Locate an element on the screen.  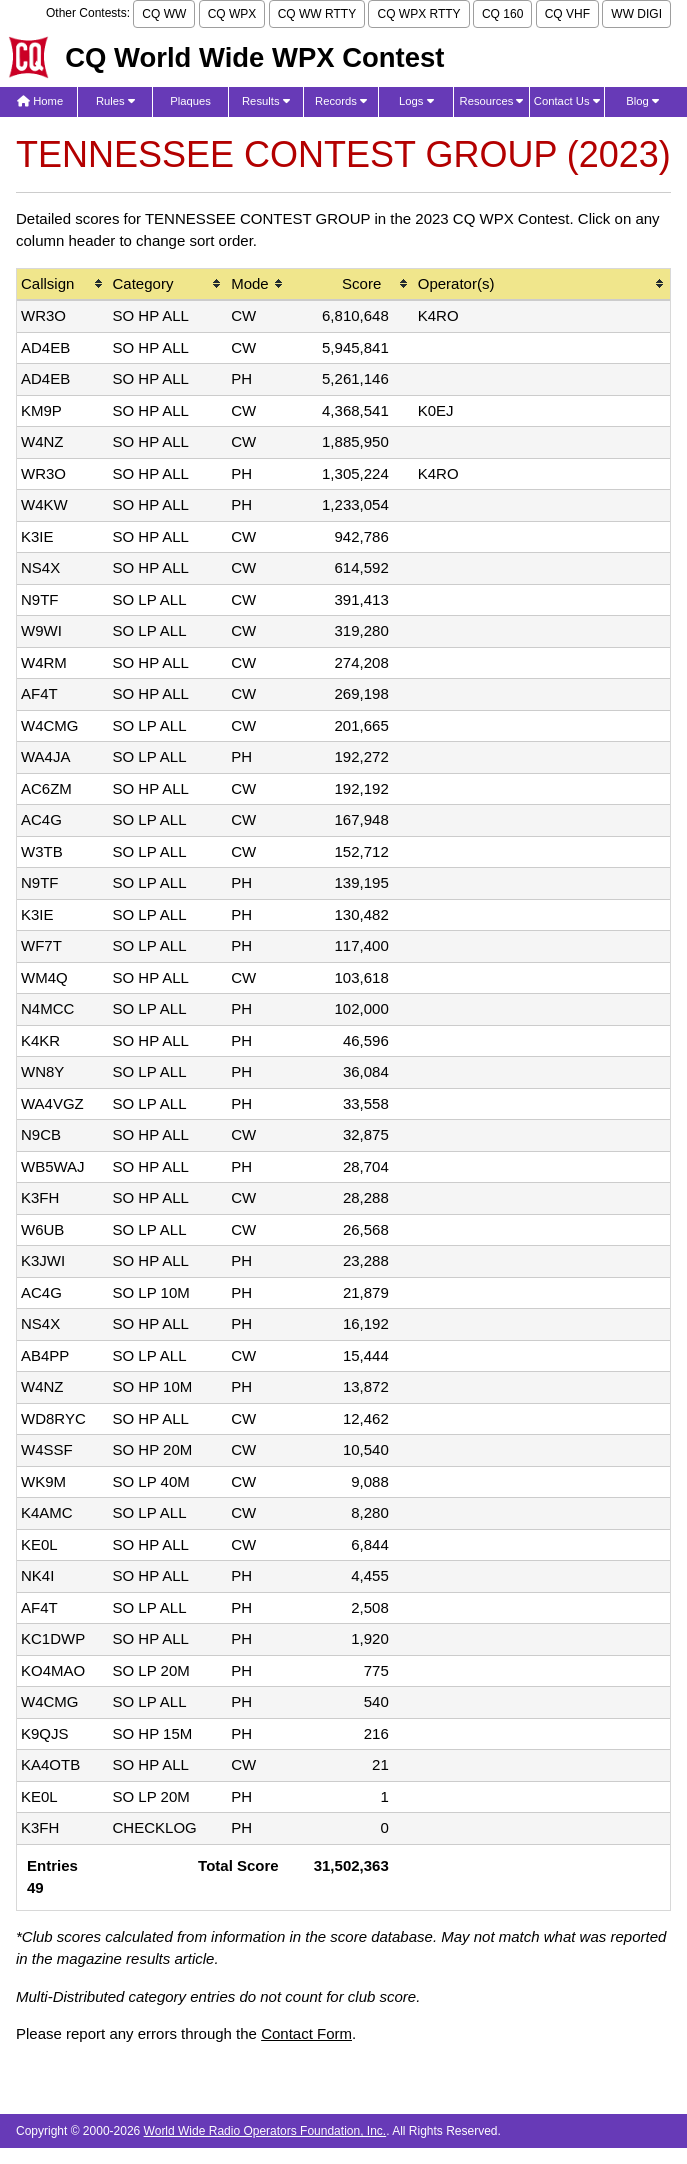
CQ WPX RTTY is located at coordinates (418, 14).